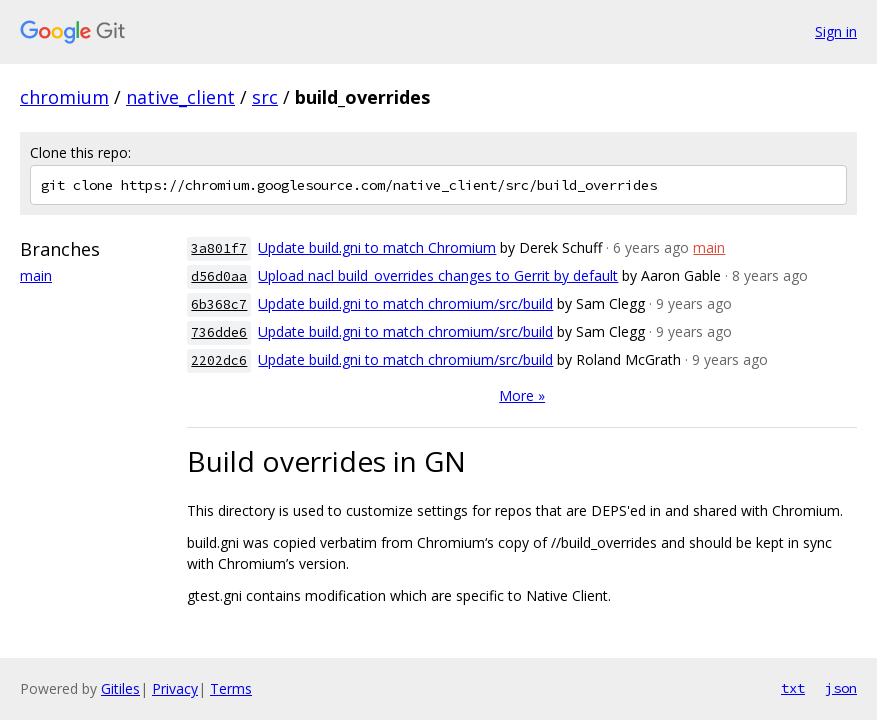 The image size is (877, 720). Describe the element at coordinates (175, 688) in the screenshot. I see `Privacy` at that location.